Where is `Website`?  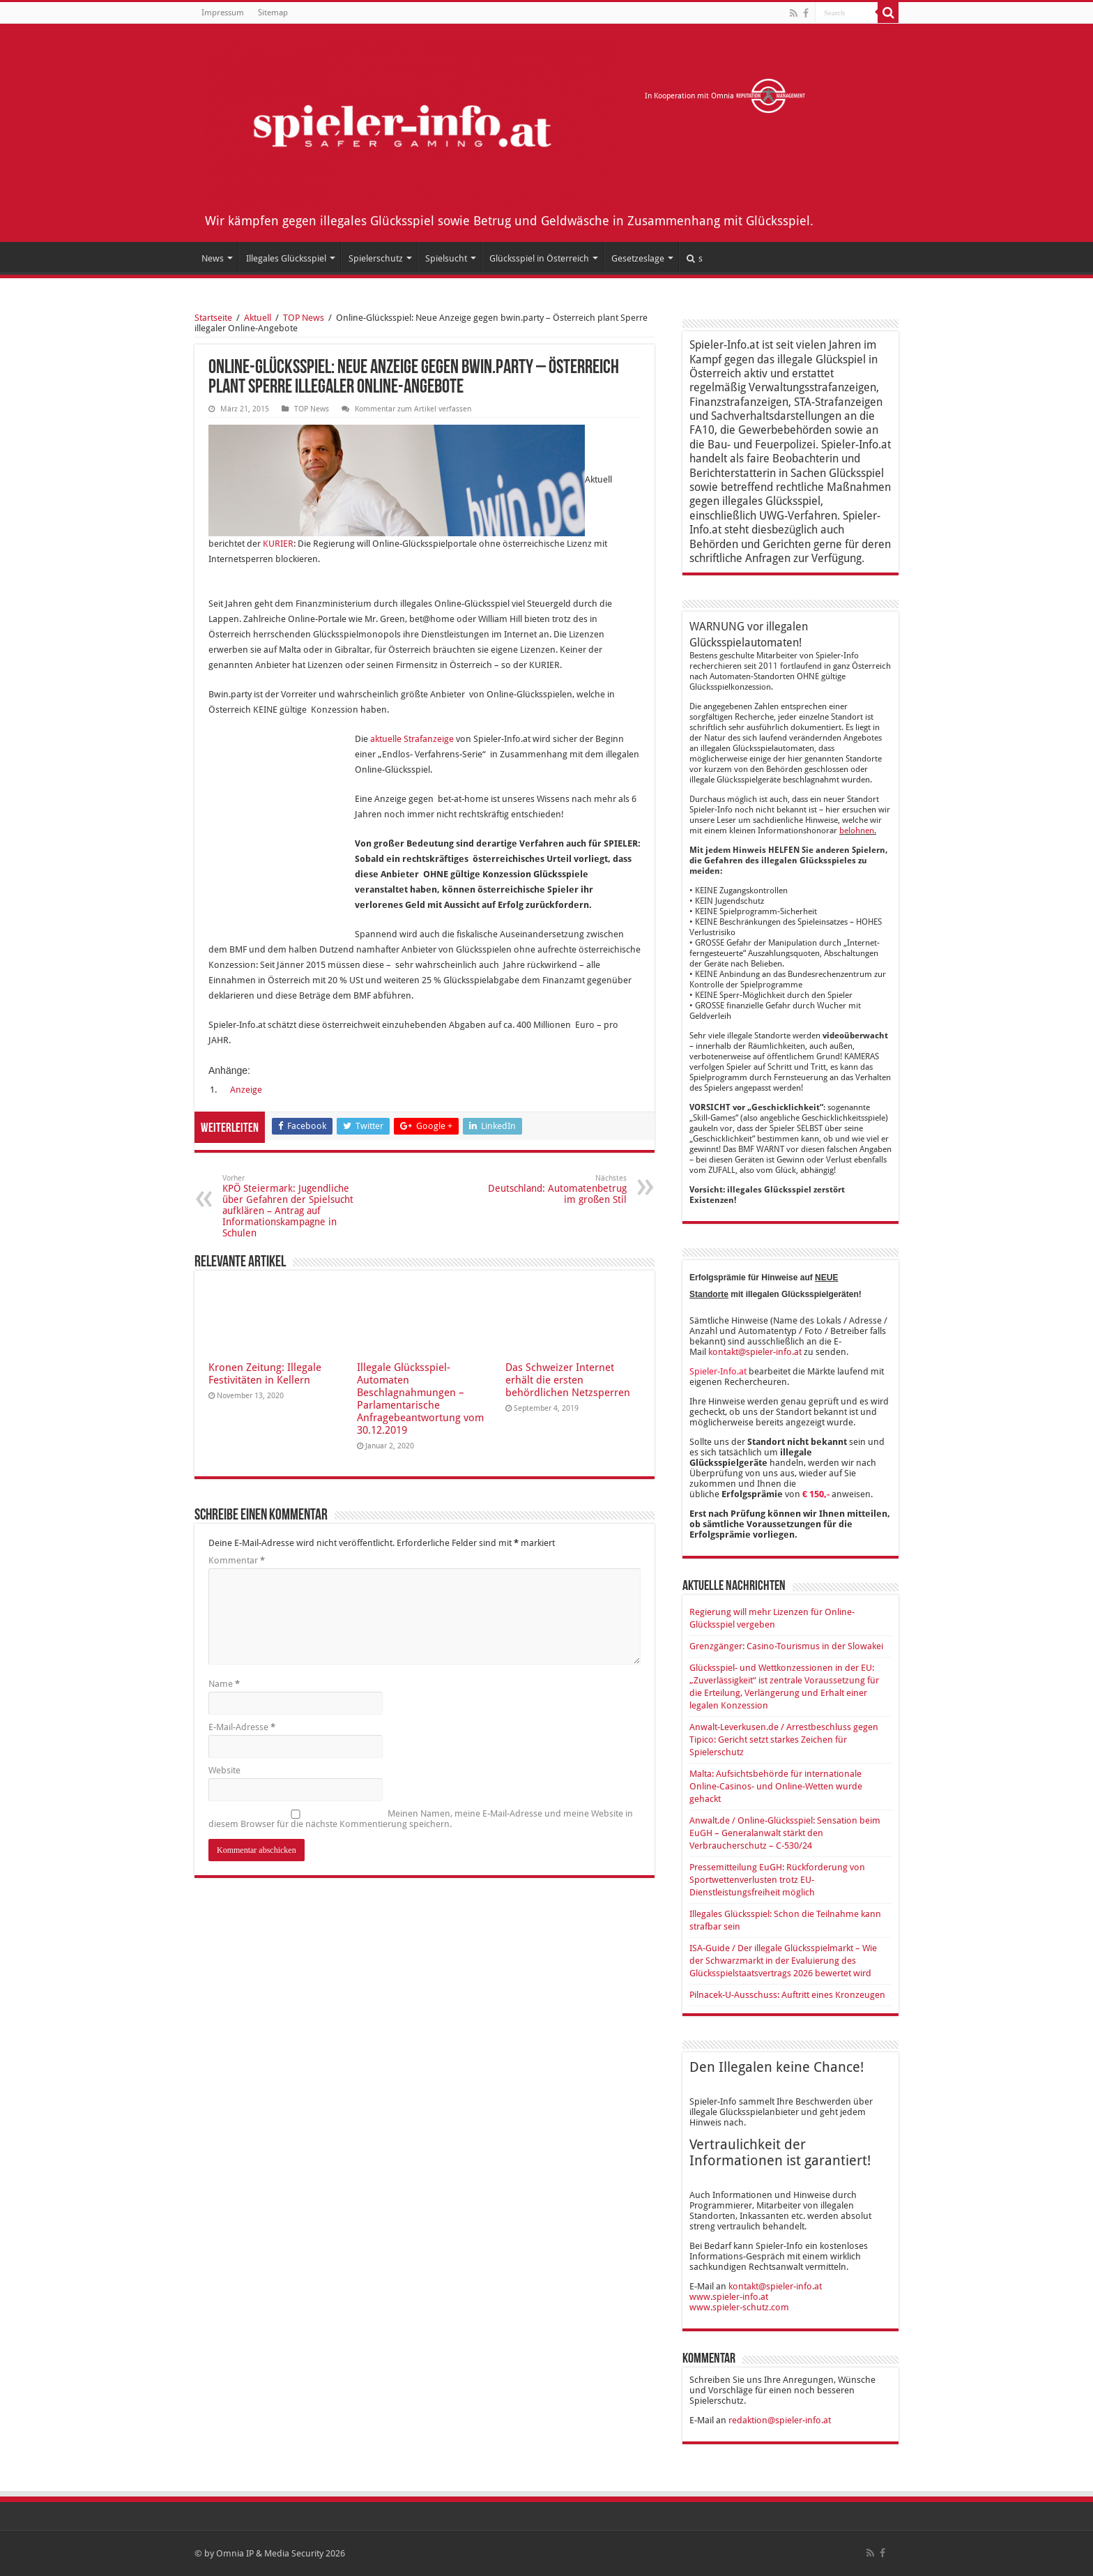 Website is located at coordinates (224, 1770).